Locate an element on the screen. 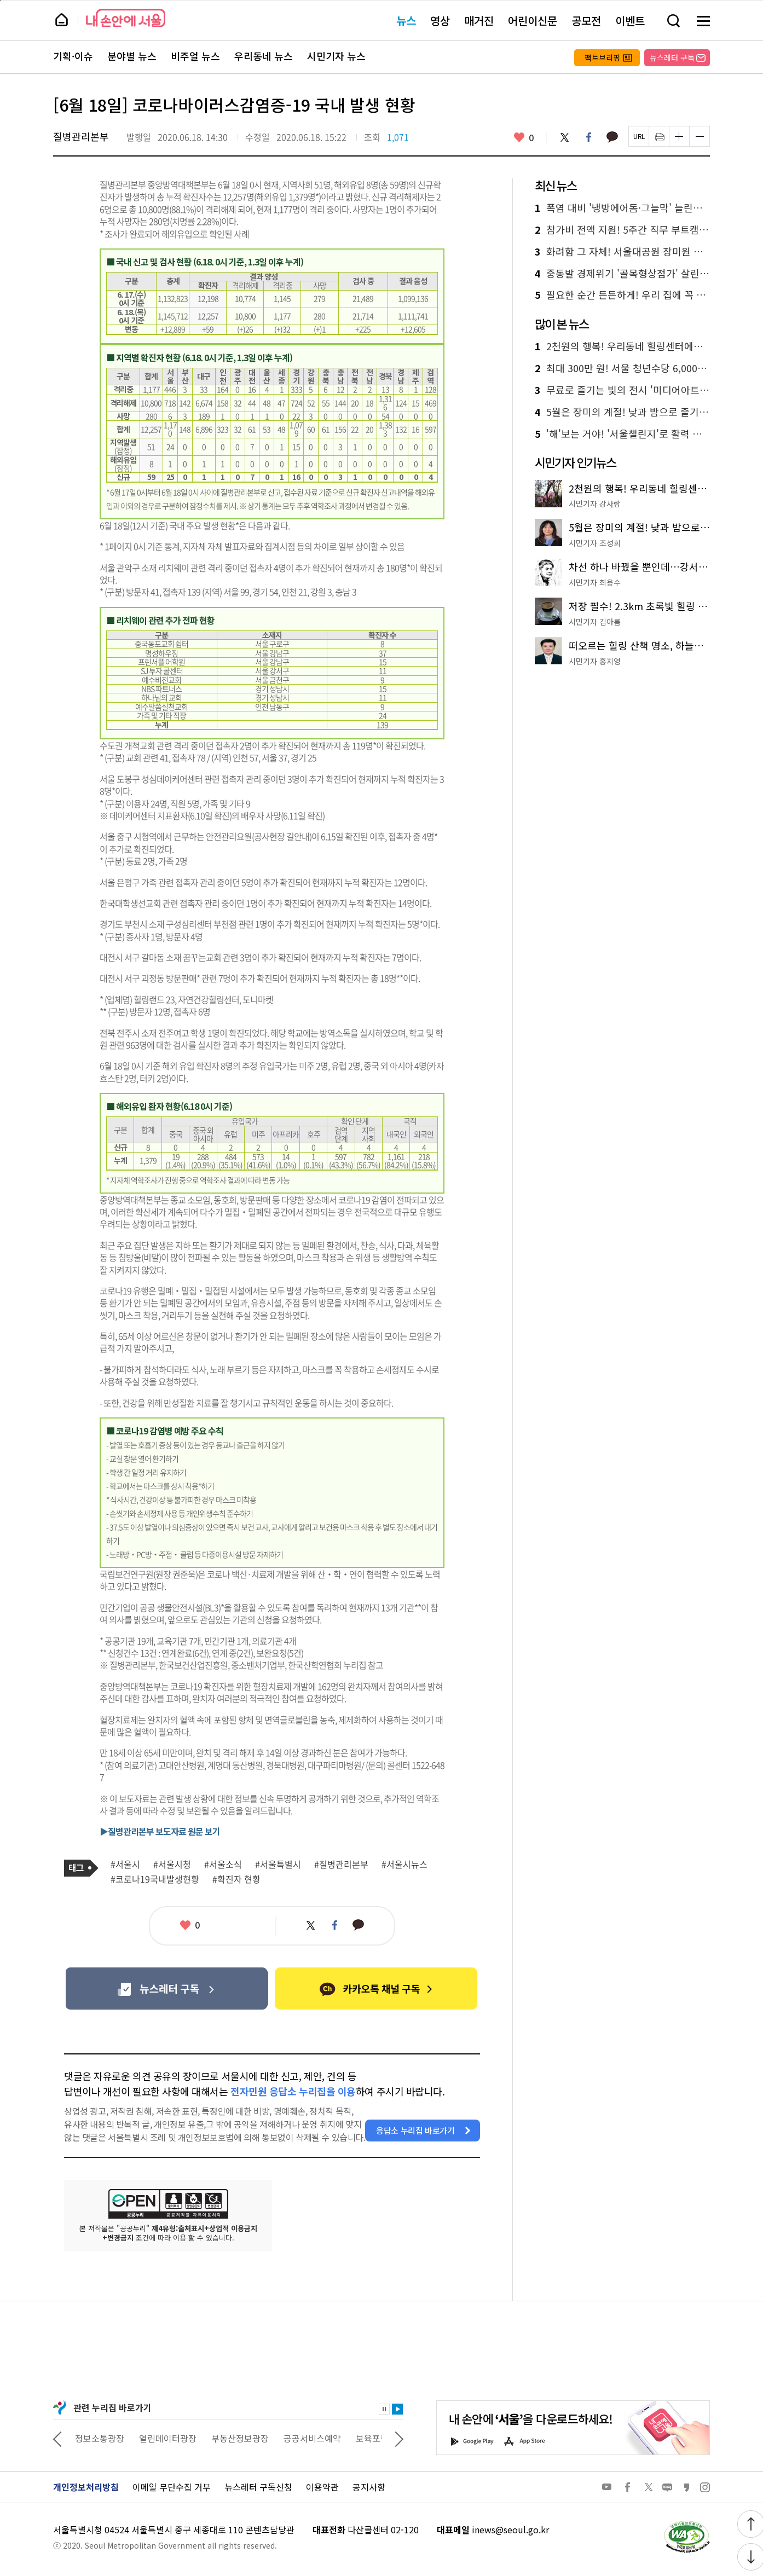 The width and height of the screenshot is (763, 2576). 응답소 누리집 바로가기 is located at coordinates (415, 2130).